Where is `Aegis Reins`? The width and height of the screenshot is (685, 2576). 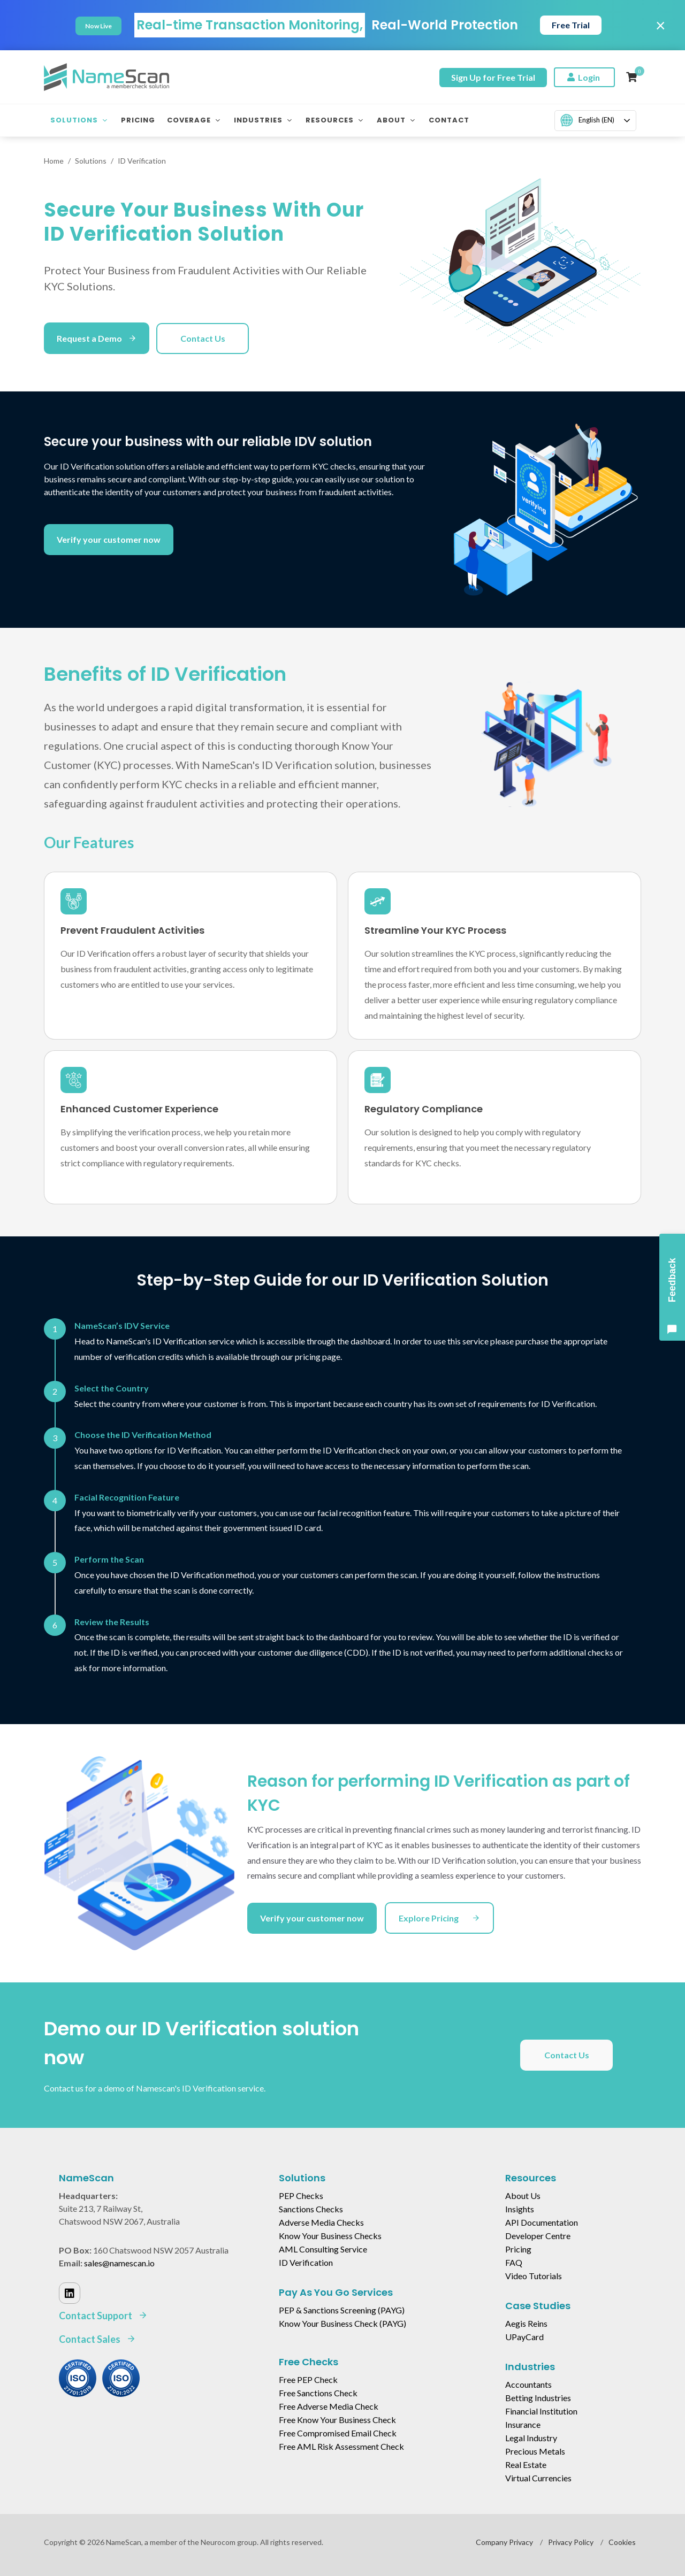
Aegis Reins is located at coordinates (526, 2323).